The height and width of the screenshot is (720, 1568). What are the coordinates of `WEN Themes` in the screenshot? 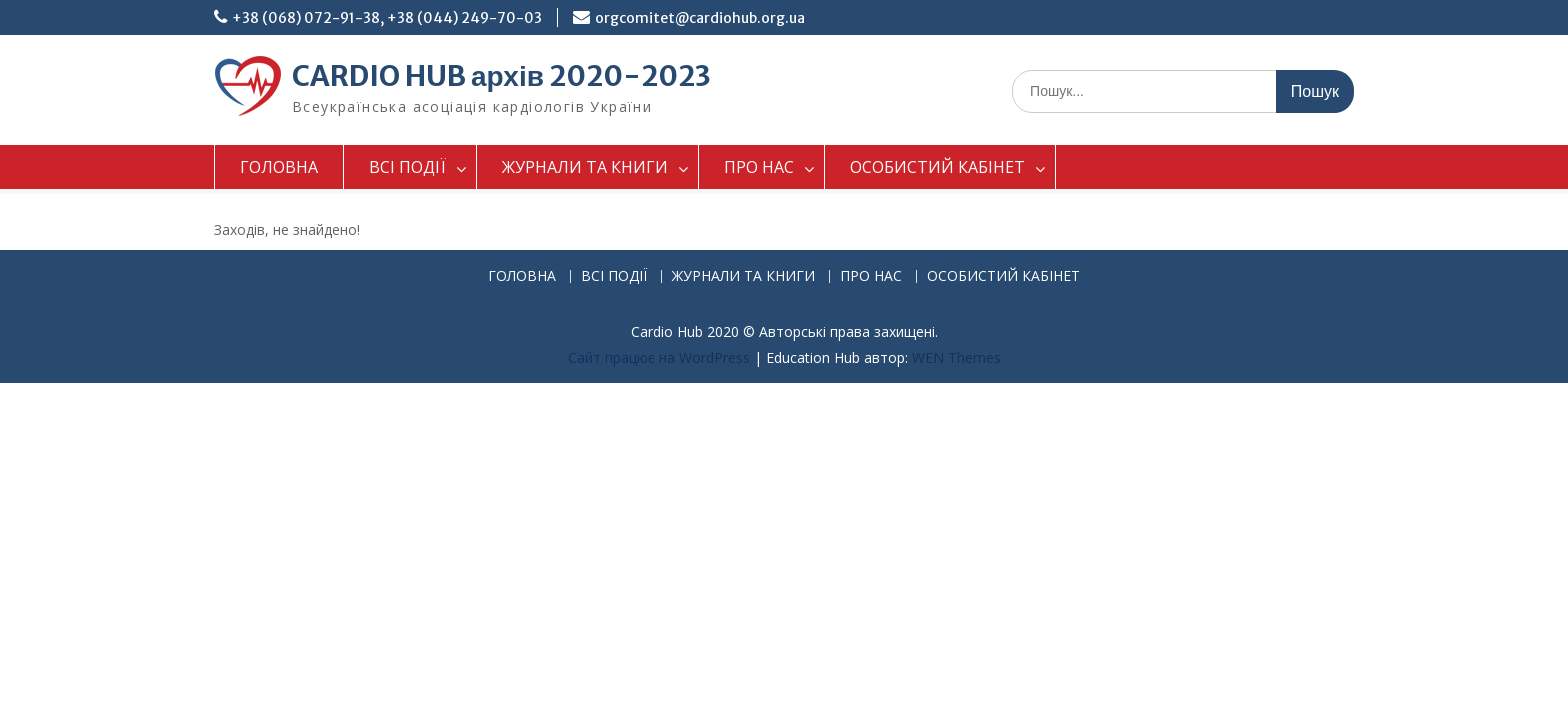 It's located at (956, 357).